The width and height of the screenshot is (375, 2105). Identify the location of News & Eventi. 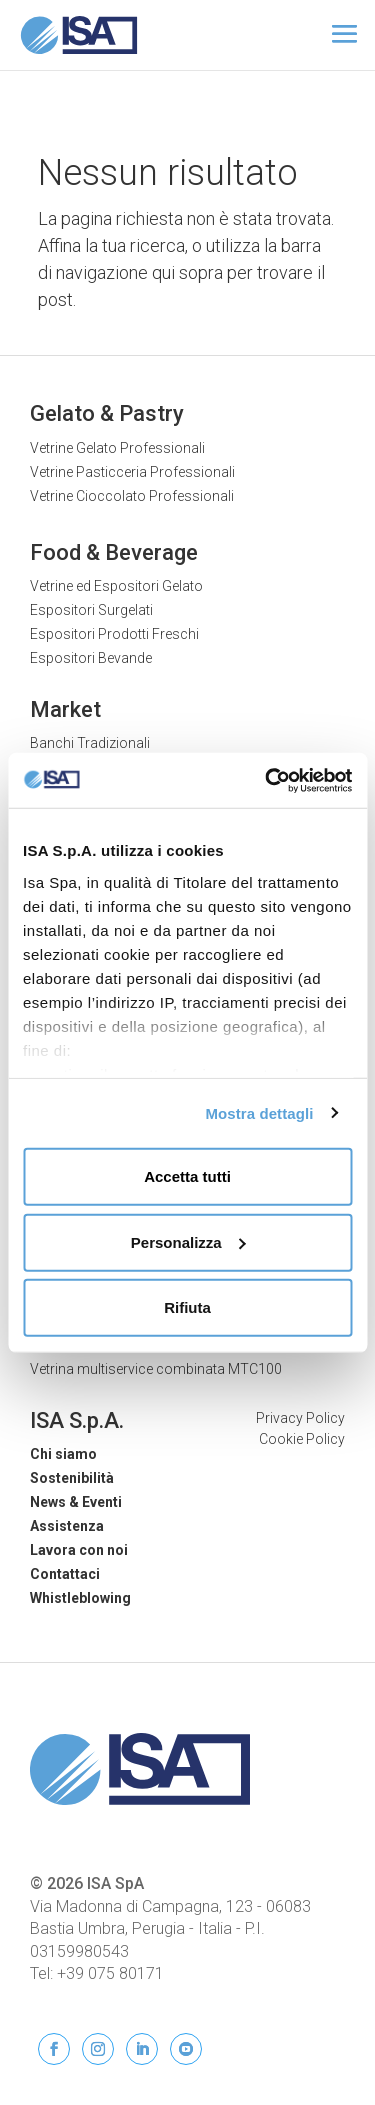
(76, 1502).